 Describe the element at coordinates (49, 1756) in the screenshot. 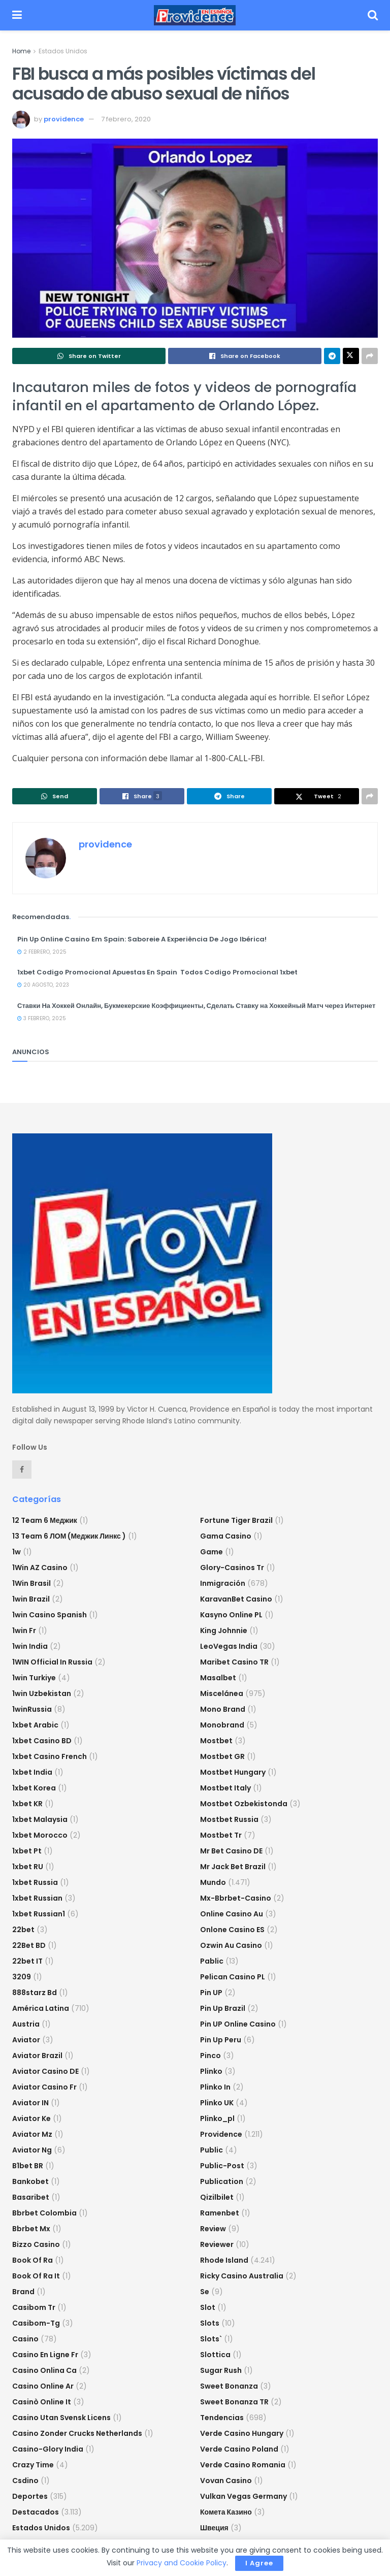

I see `1xbet casino french` at that location.